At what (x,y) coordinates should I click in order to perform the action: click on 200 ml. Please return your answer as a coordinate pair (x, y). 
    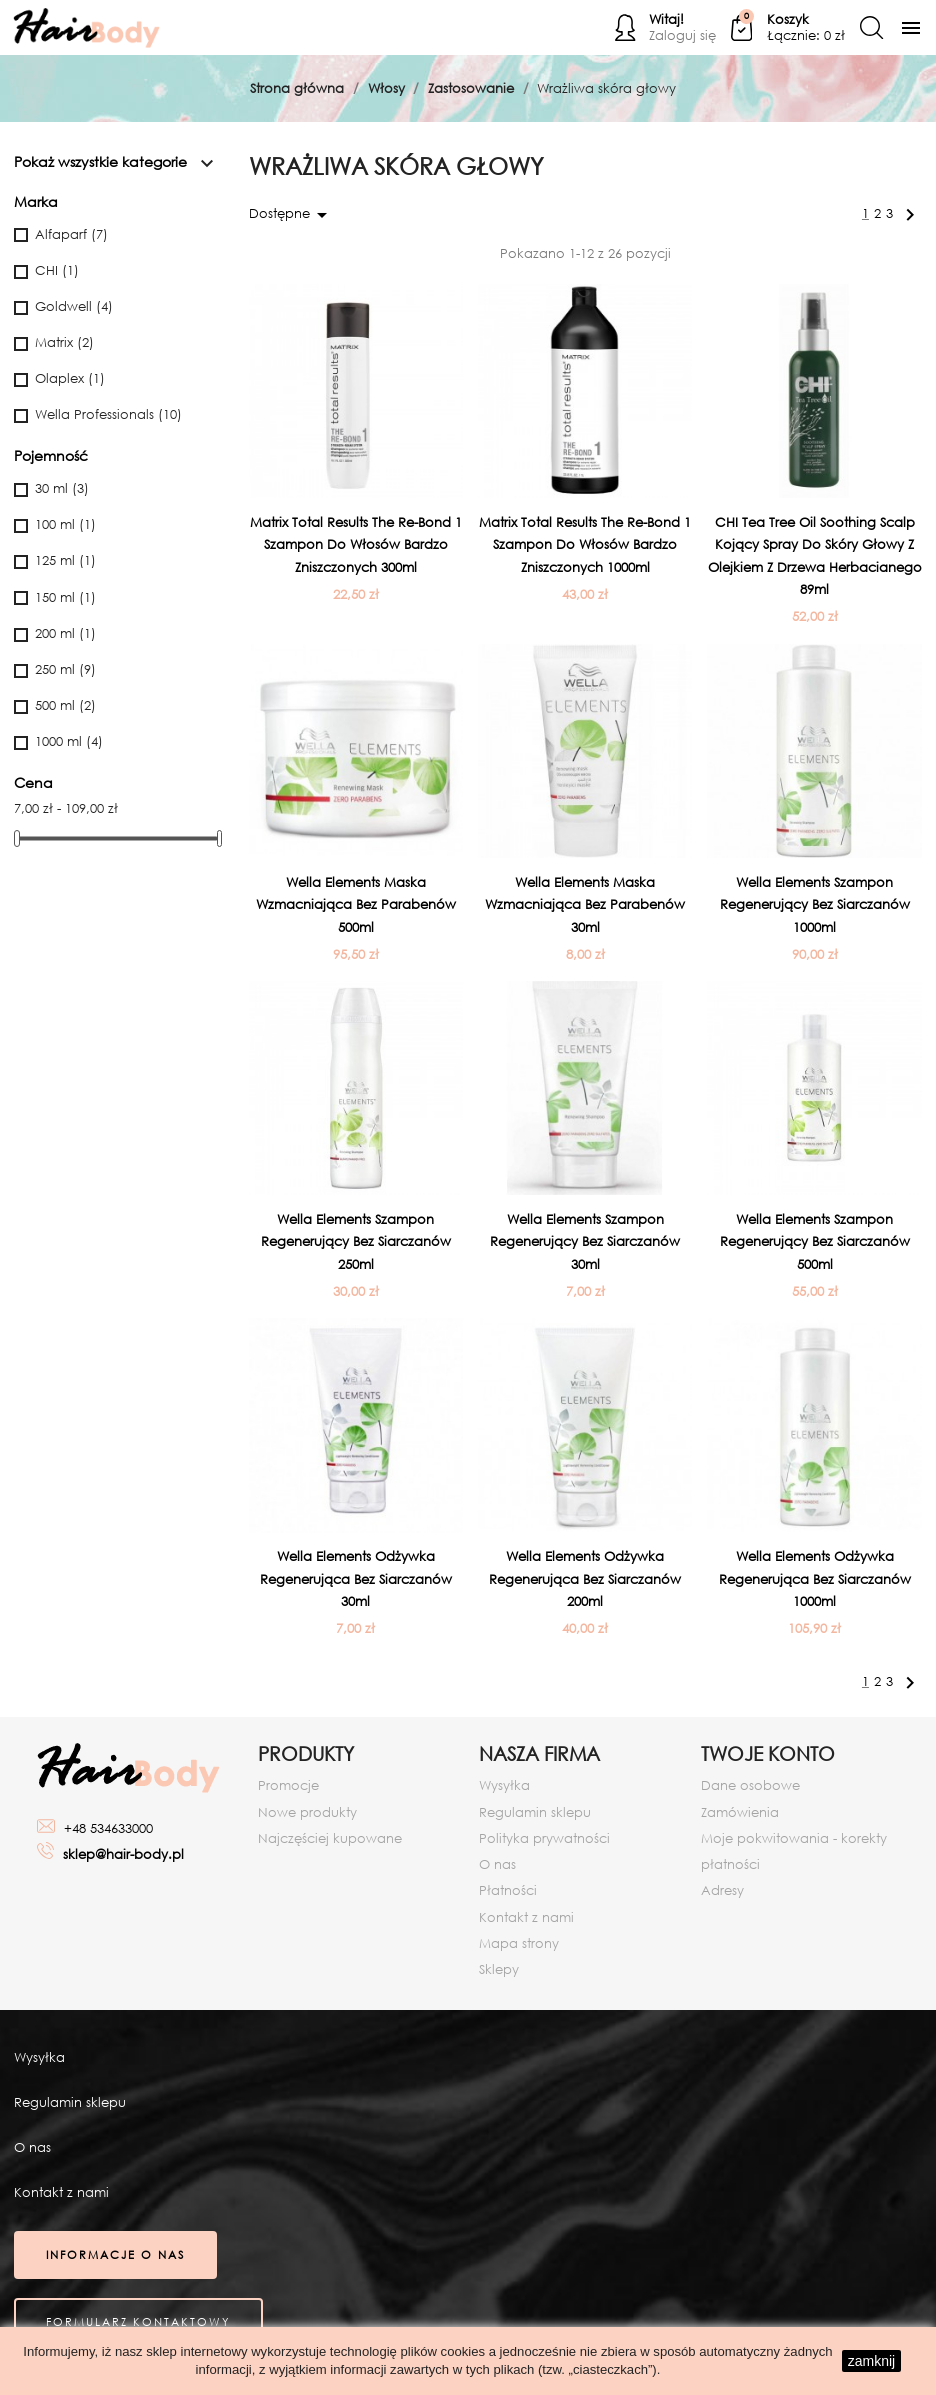
    Looking at the image, I should click on (65, 633).